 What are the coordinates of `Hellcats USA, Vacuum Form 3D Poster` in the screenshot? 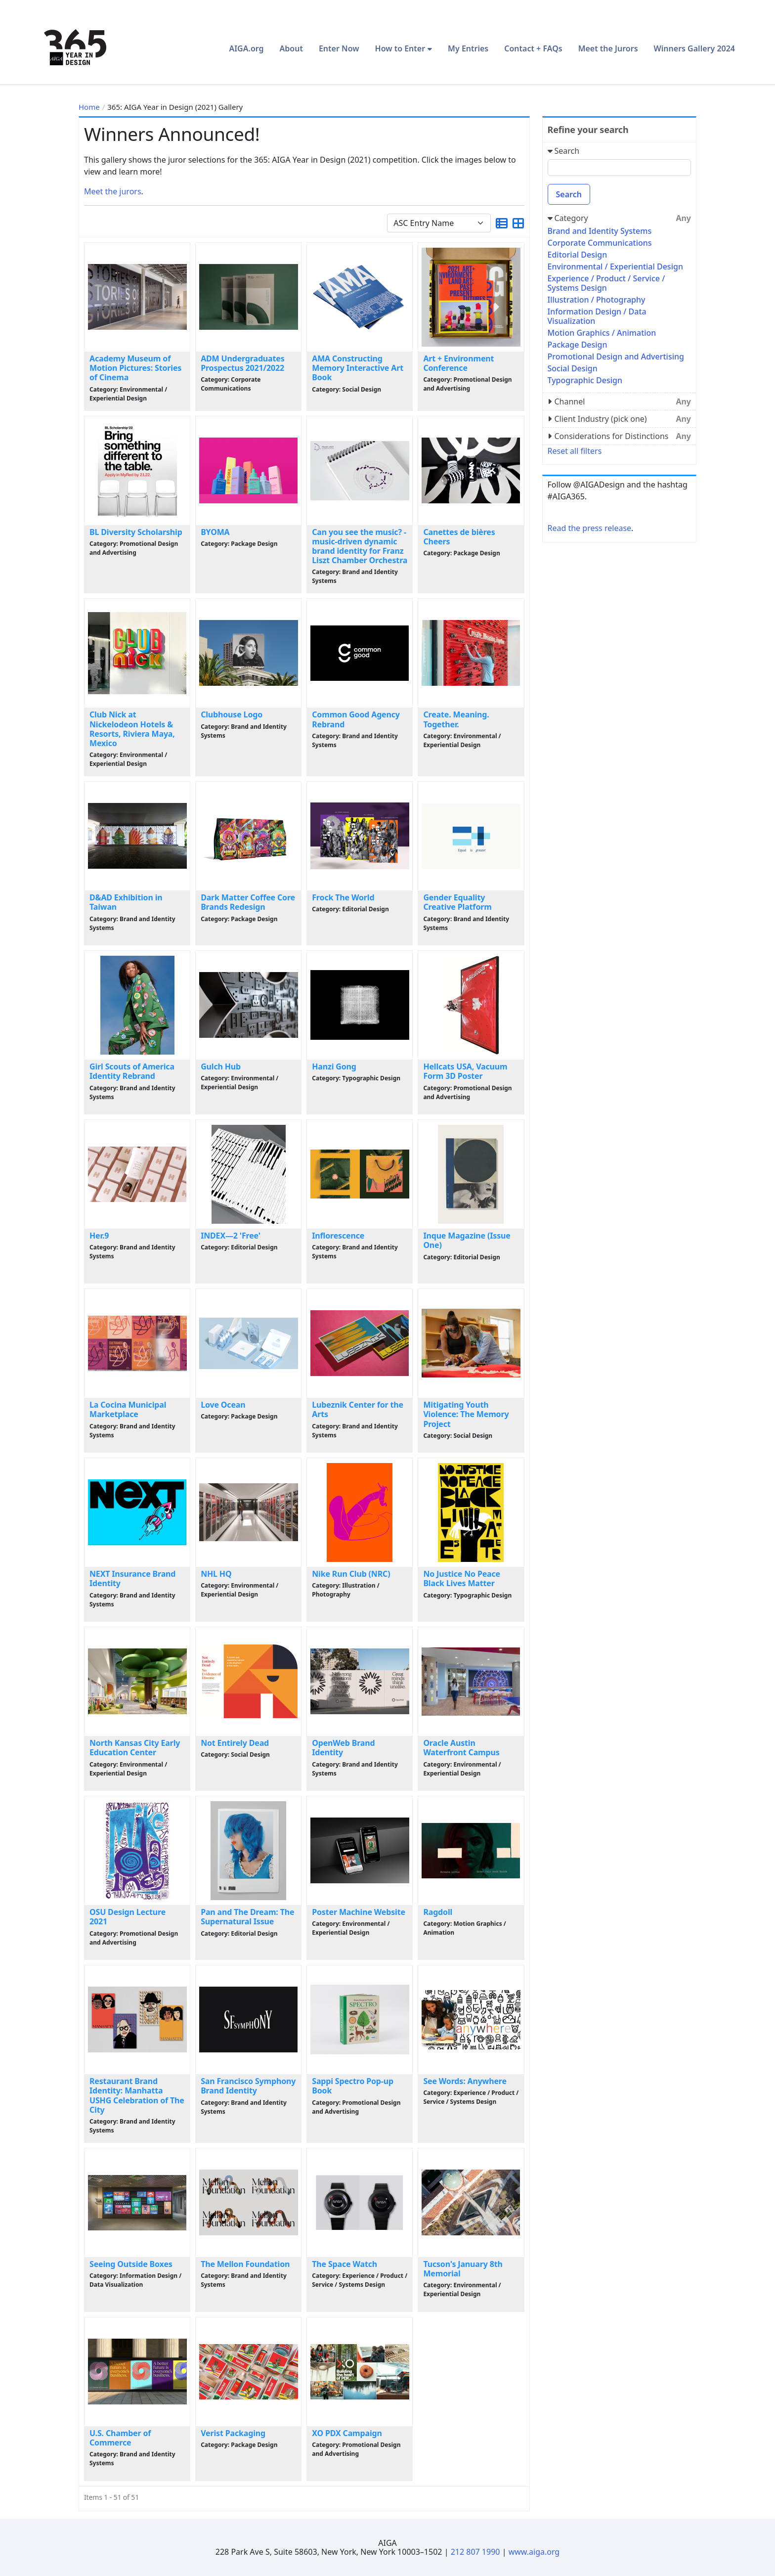 It's located at (465, 1071).